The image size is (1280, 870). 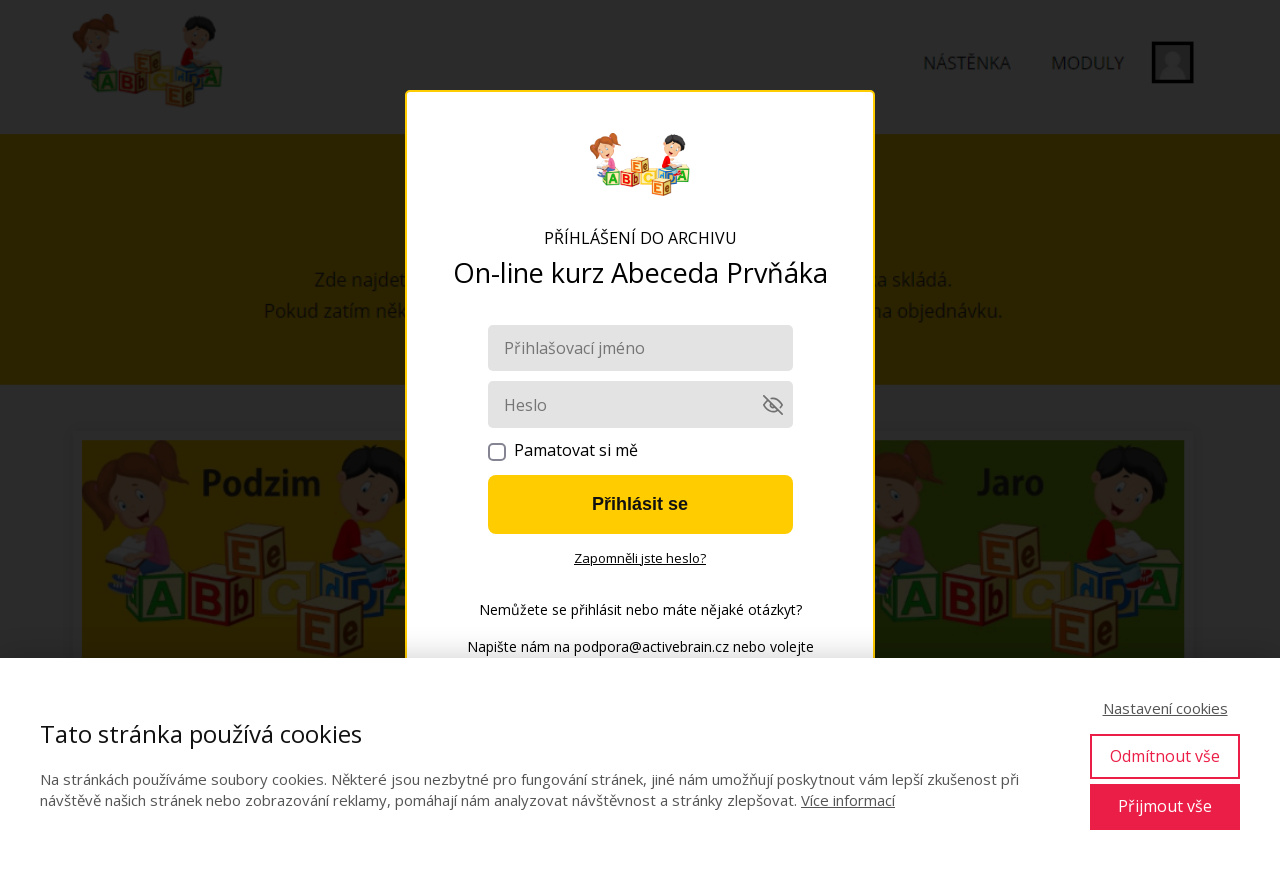 I want to click on Odmítnout vše, so click(x=1165, y=756).